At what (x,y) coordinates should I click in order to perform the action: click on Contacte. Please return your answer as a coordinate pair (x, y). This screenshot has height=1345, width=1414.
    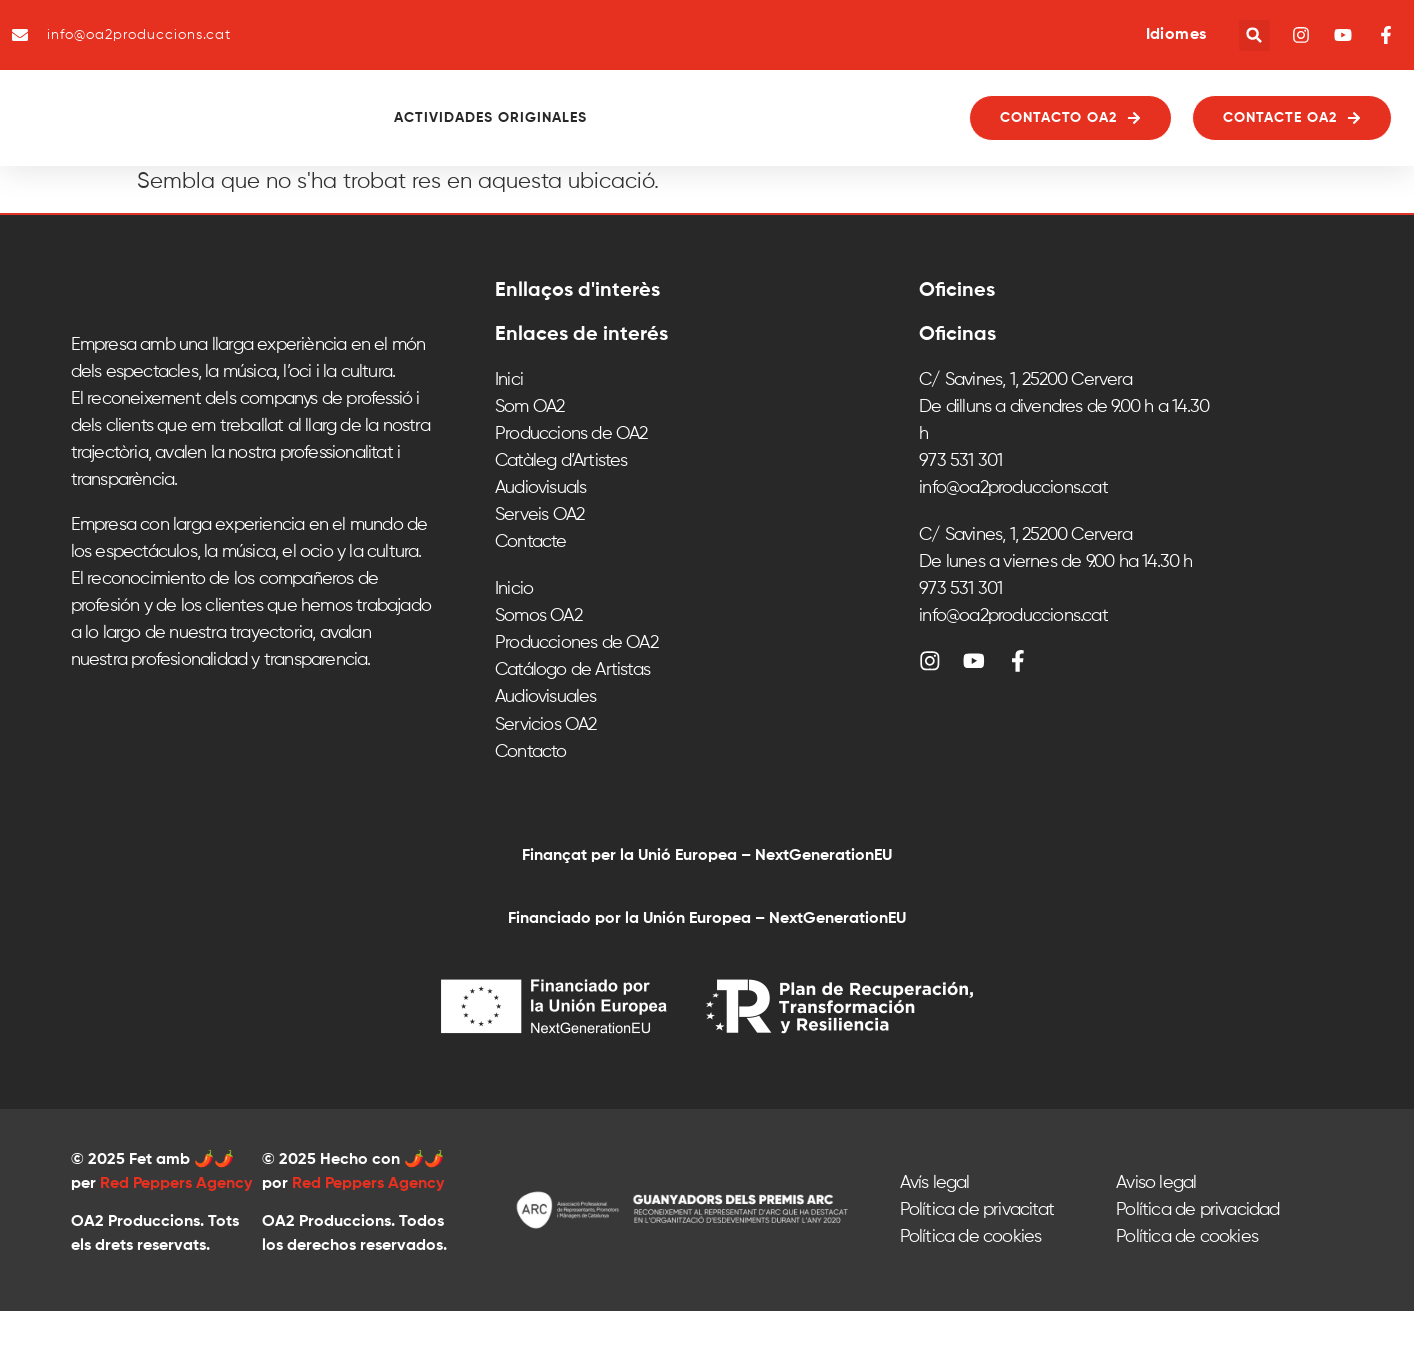
    Looking at the image, I should click on (531, 577).